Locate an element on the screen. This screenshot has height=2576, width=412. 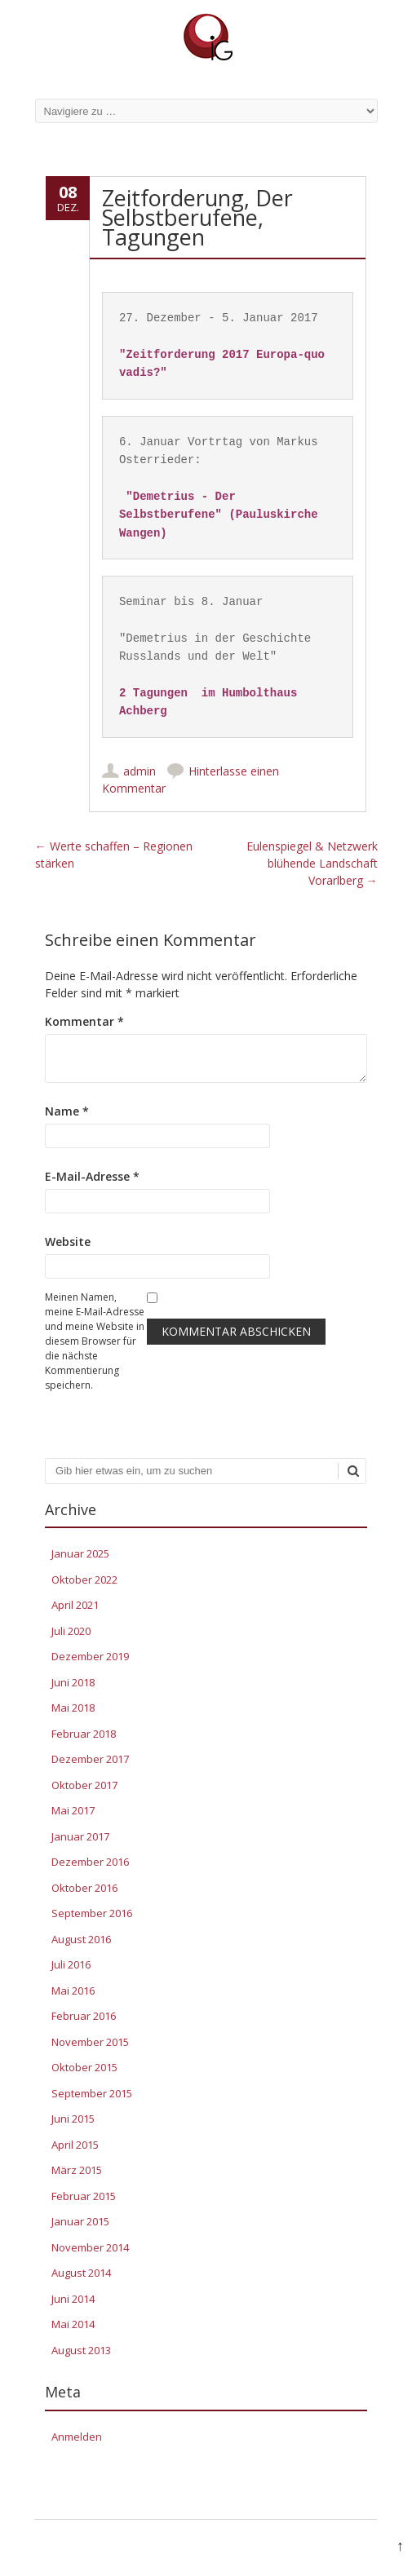
Februar 2018 is located at coordinates (83, 1733).